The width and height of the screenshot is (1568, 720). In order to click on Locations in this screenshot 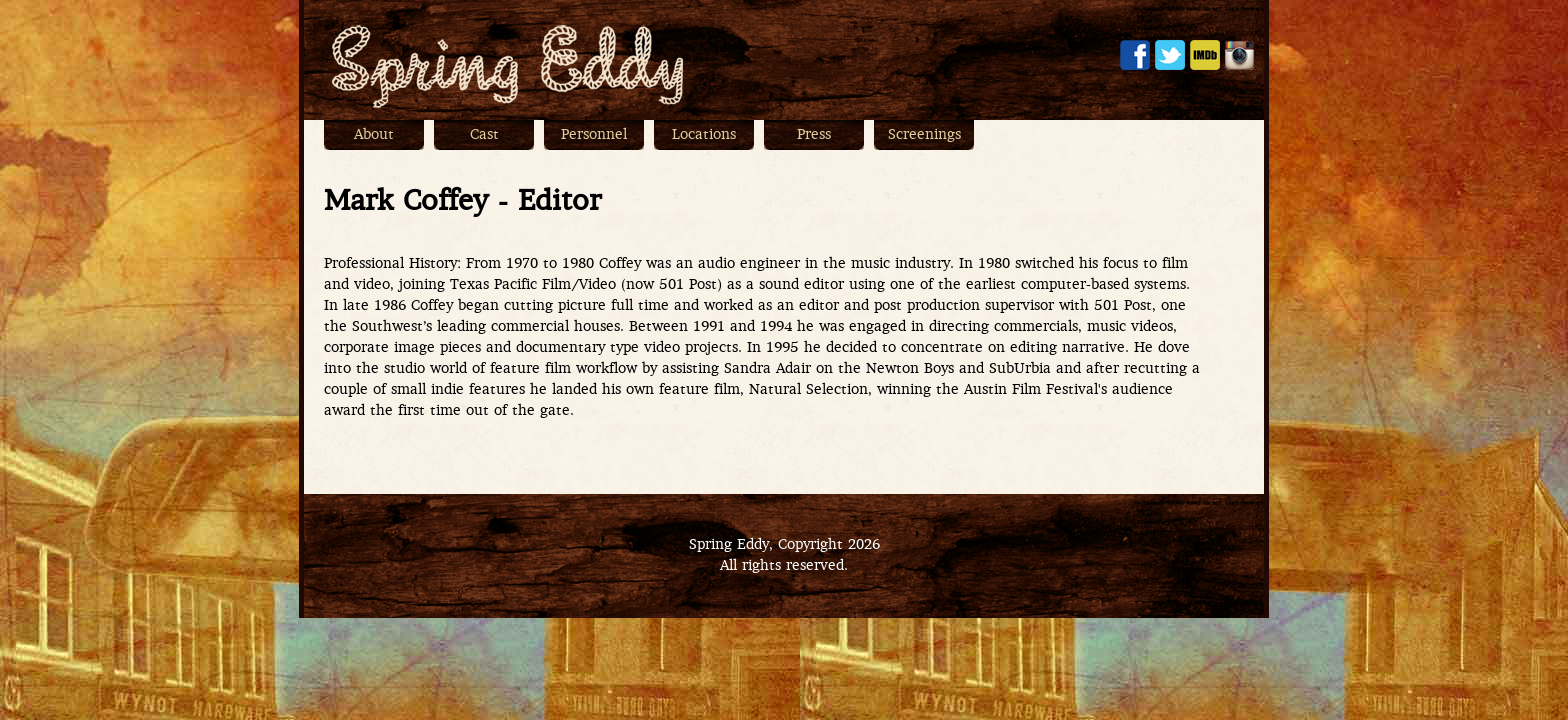, I will do `click(704, 135)`.